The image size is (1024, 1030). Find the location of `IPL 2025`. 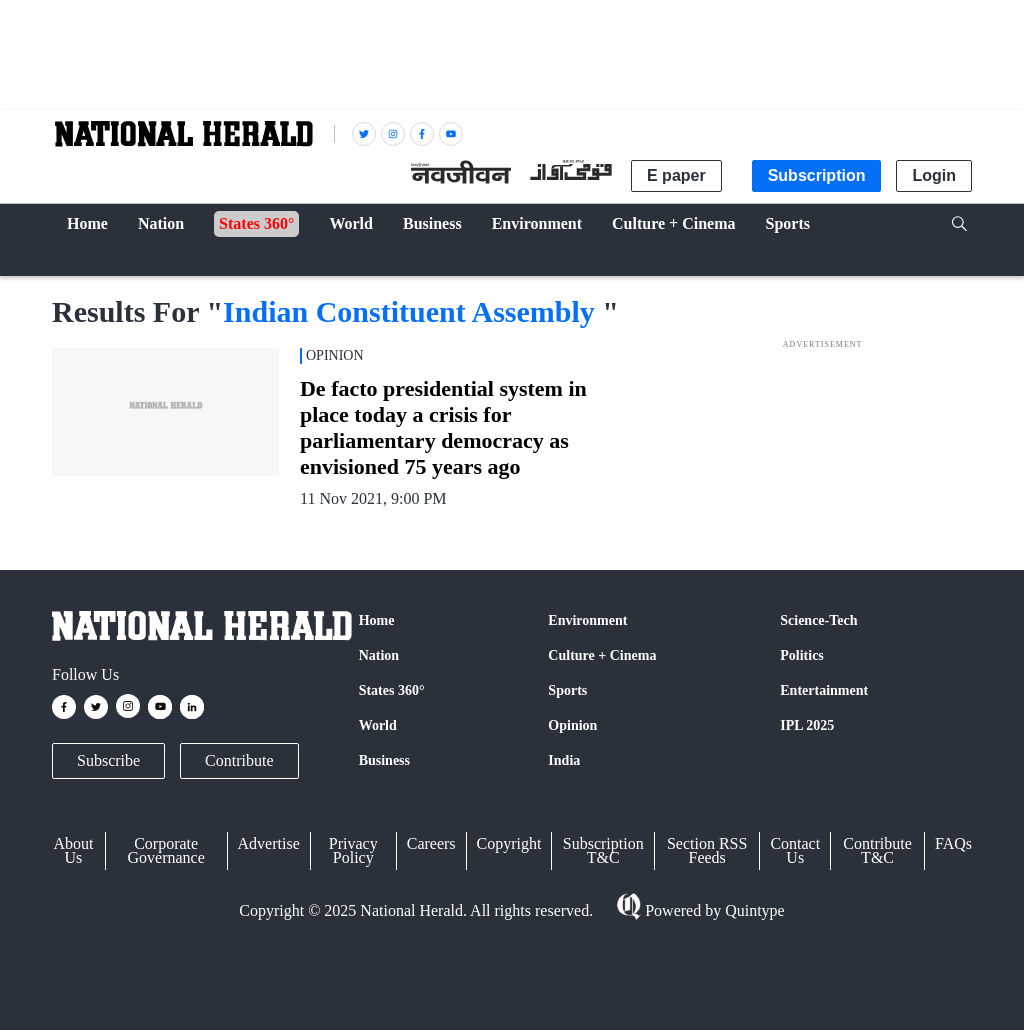

IPL 2025 is located at coordinates (807, 725).